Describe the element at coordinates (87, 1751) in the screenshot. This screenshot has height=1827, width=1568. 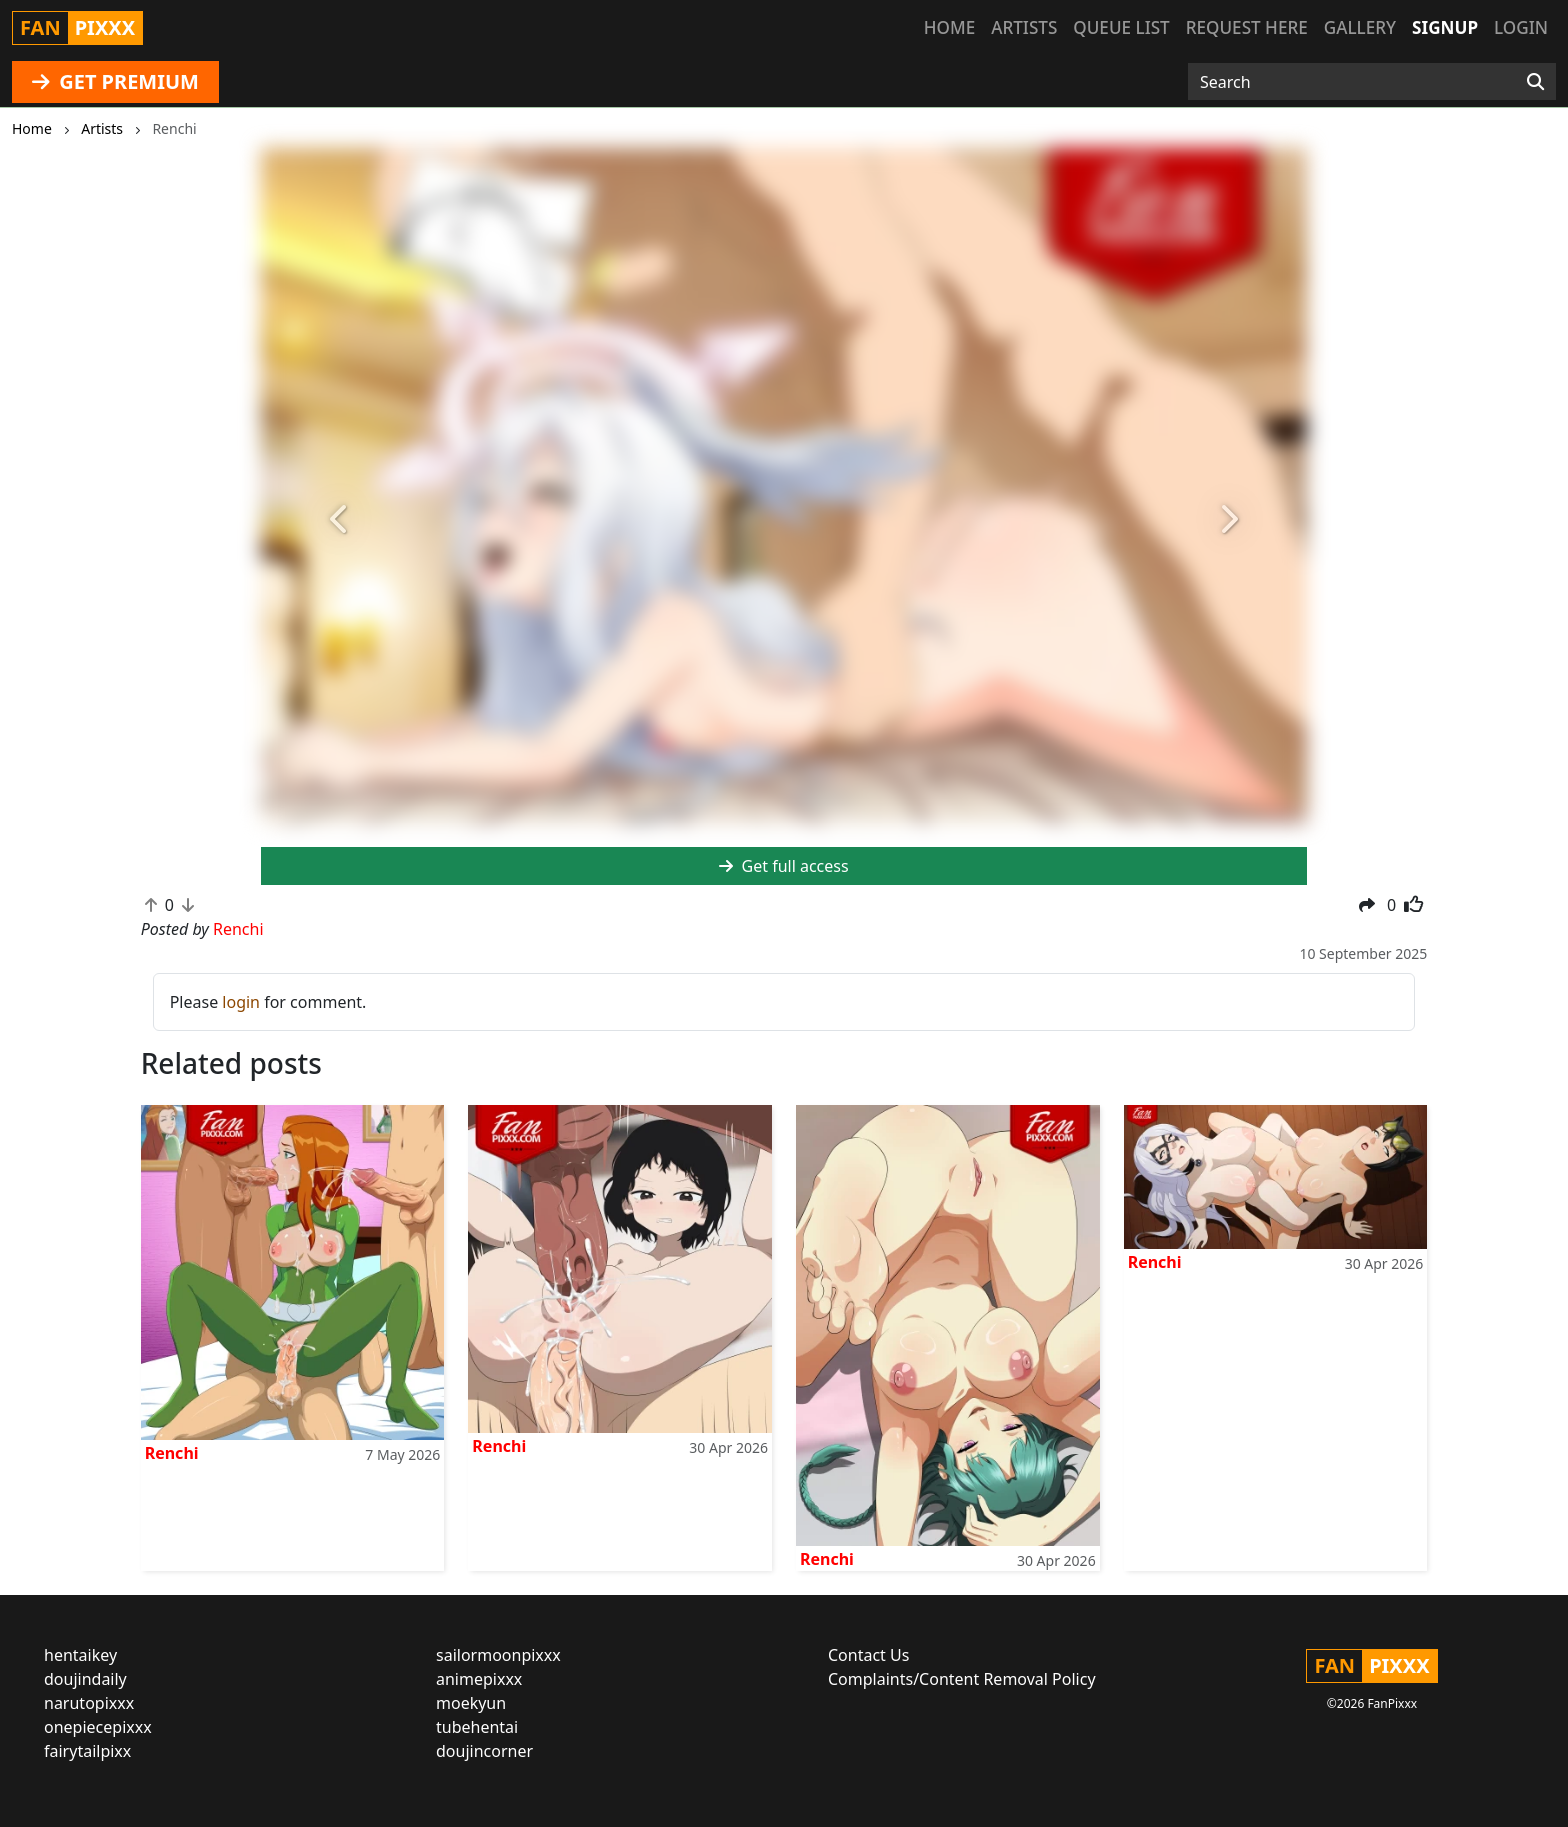
I see `fairytailpixx` at that location.